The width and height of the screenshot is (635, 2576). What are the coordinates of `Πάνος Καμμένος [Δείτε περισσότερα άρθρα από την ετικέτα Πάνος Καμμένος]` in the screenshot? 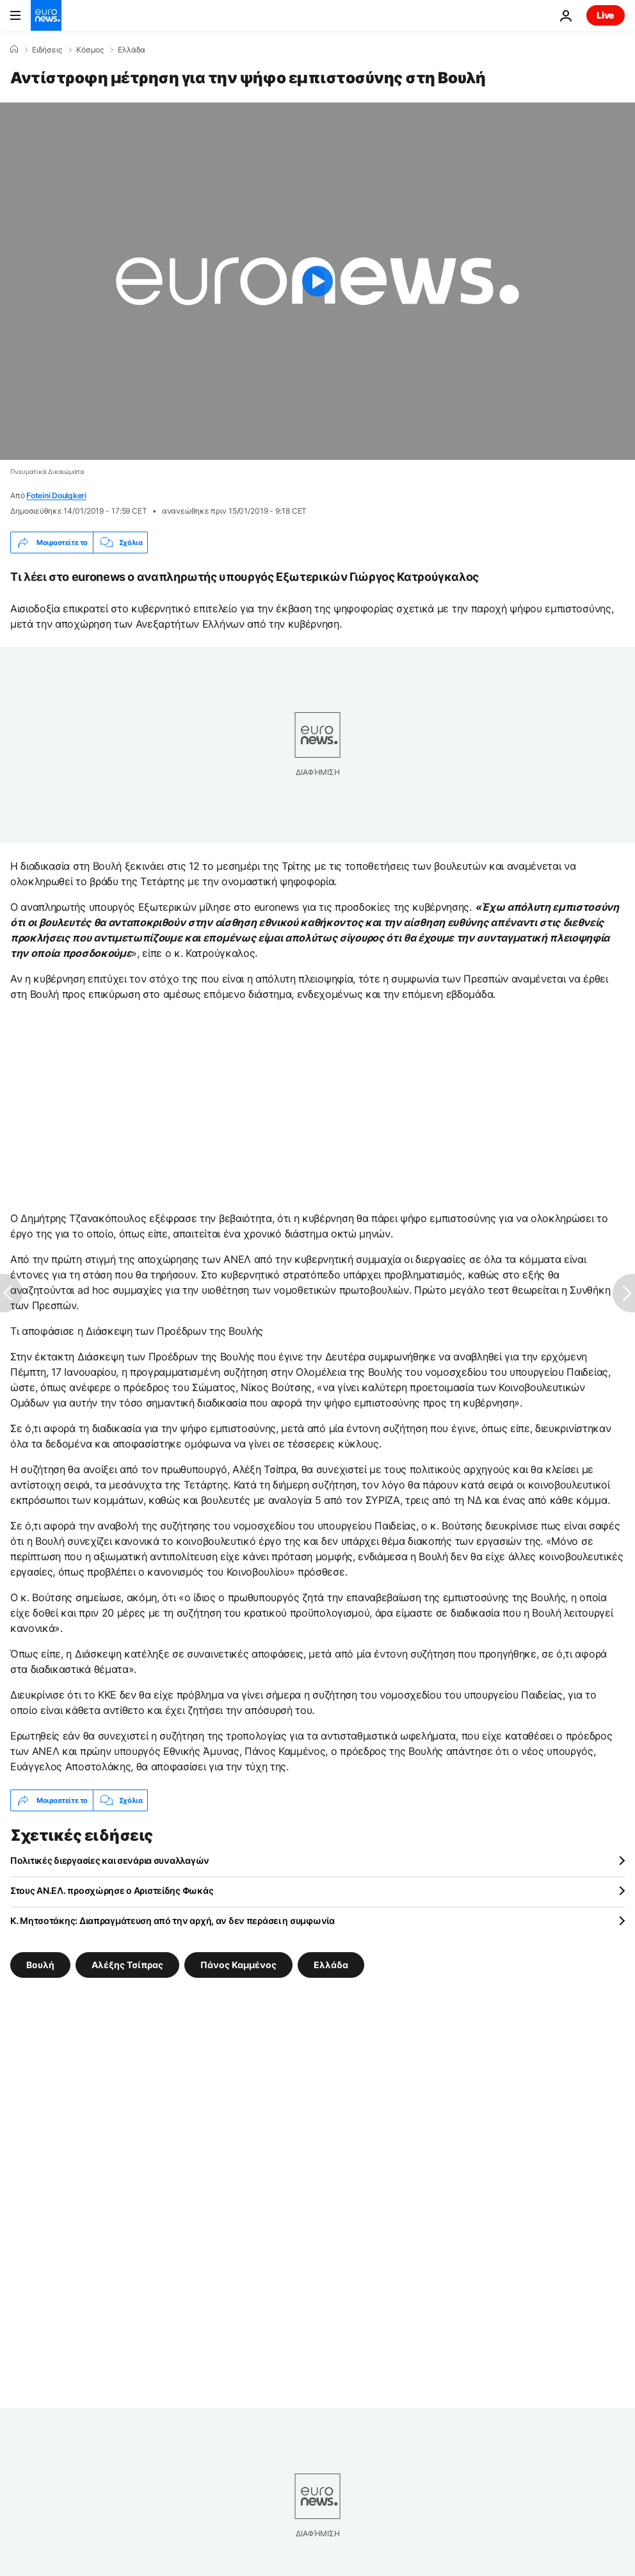 It's located at (238, 1964).